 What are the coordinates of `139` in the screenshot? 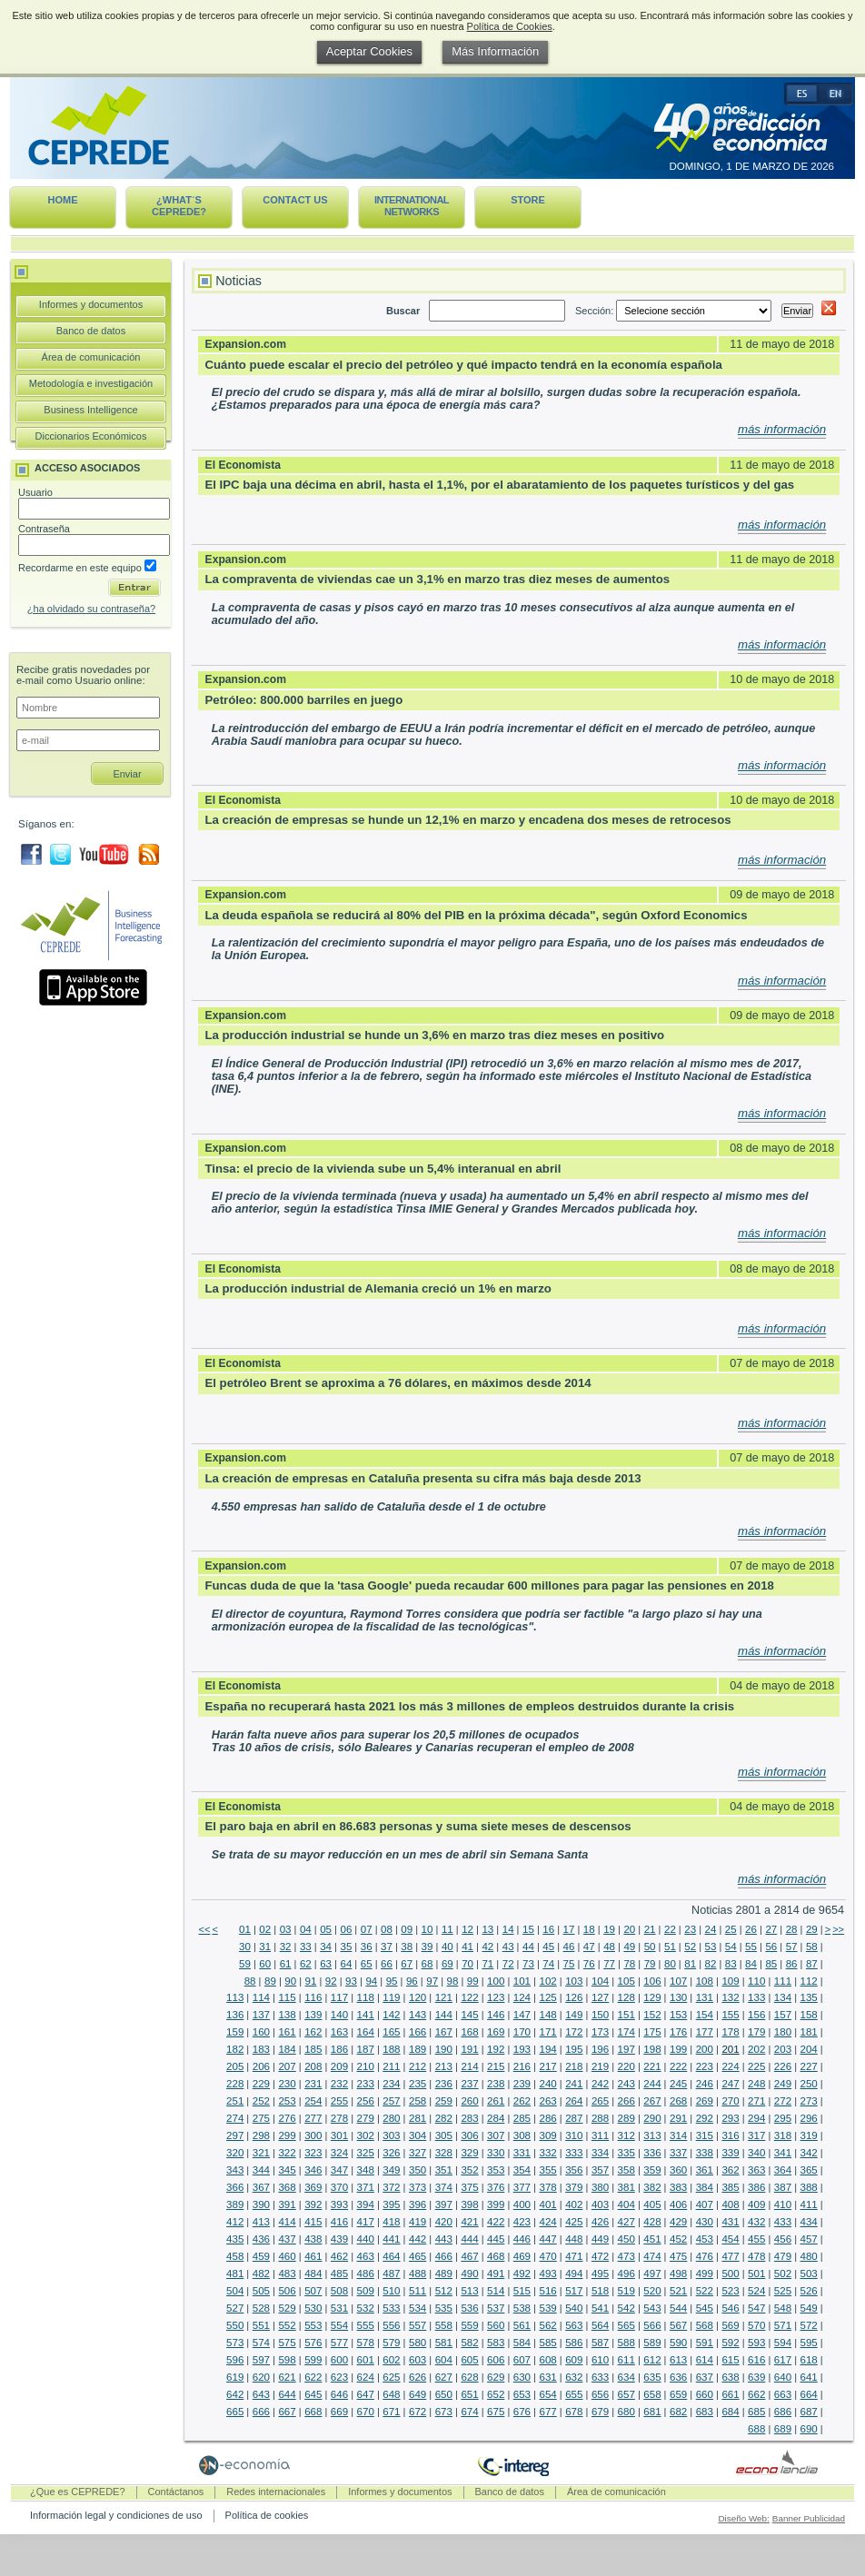 It's located at (313, 2014).